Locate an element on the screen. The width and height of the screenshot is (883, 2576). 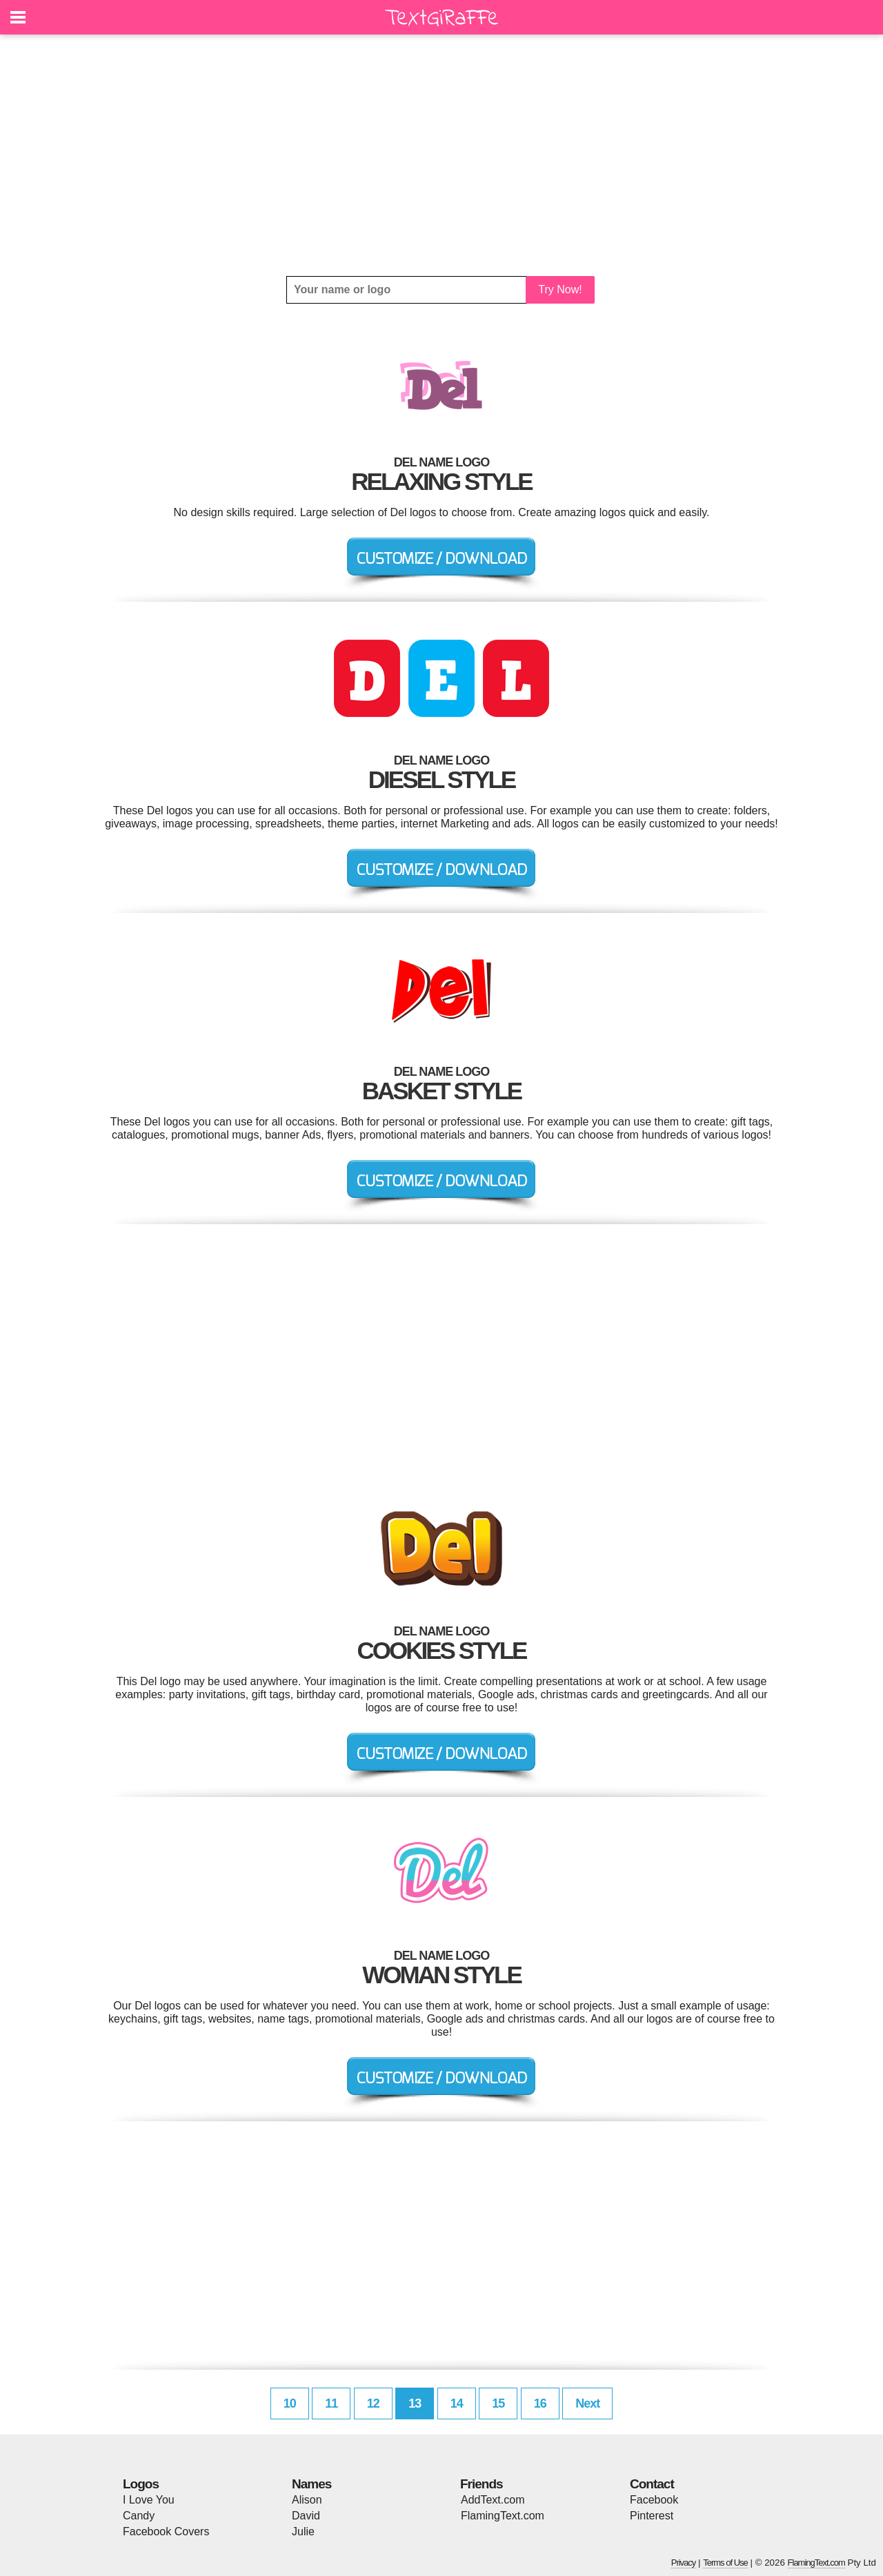
Terms of Use is located at coordinates (725, 2562).